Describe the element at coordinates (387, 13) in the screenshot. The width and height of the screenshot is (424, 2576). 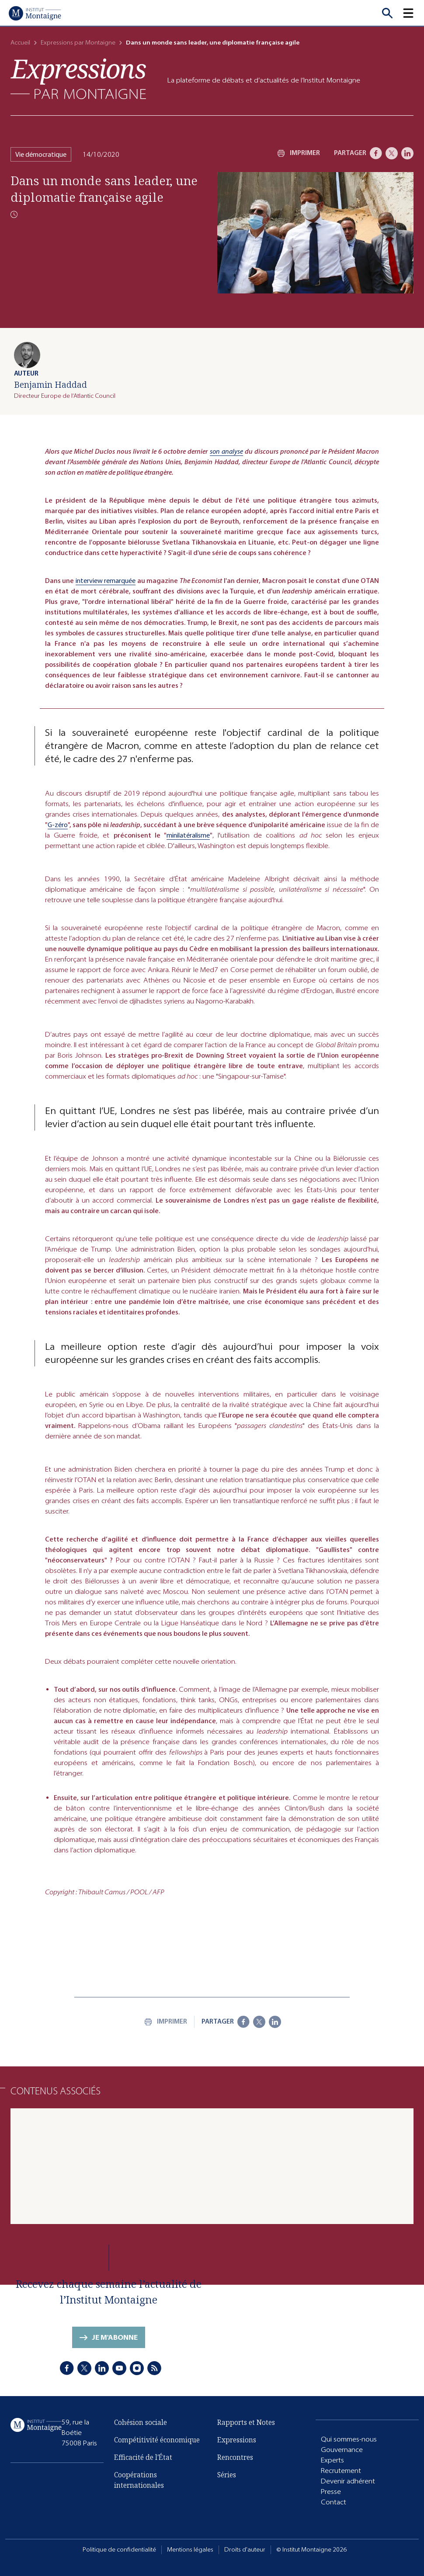
I see `[Recherche]` at that location.